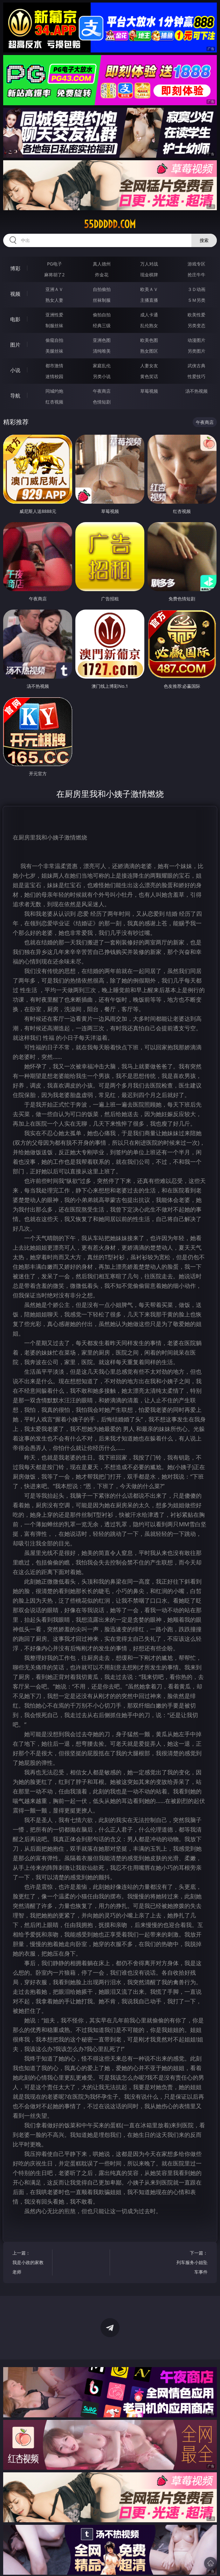 The height and width of the screenshot is (2576, 220). I want to click on 偷拍自拍, so click(102, 315).